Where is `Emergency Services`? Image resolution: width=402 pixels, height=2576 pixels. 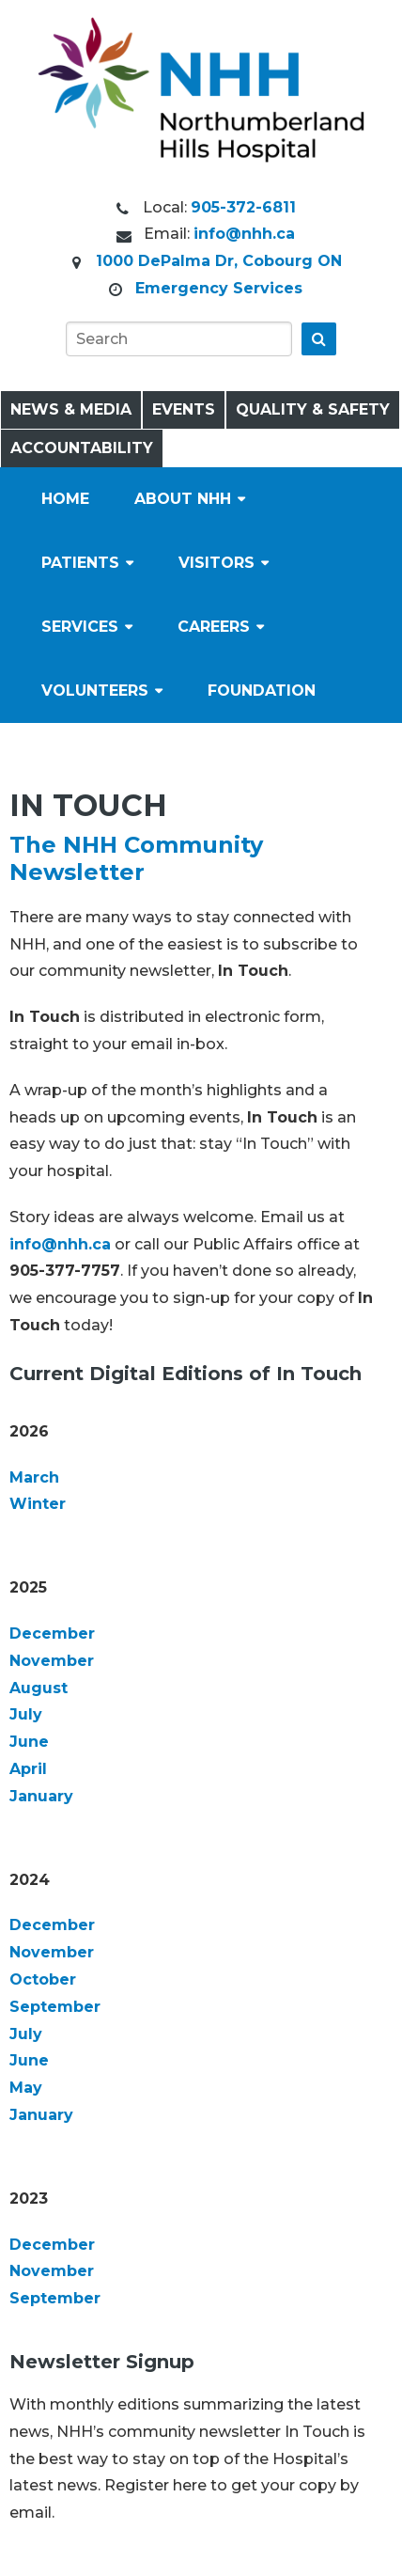 Emergency Services is located at coordinates (218, 288).